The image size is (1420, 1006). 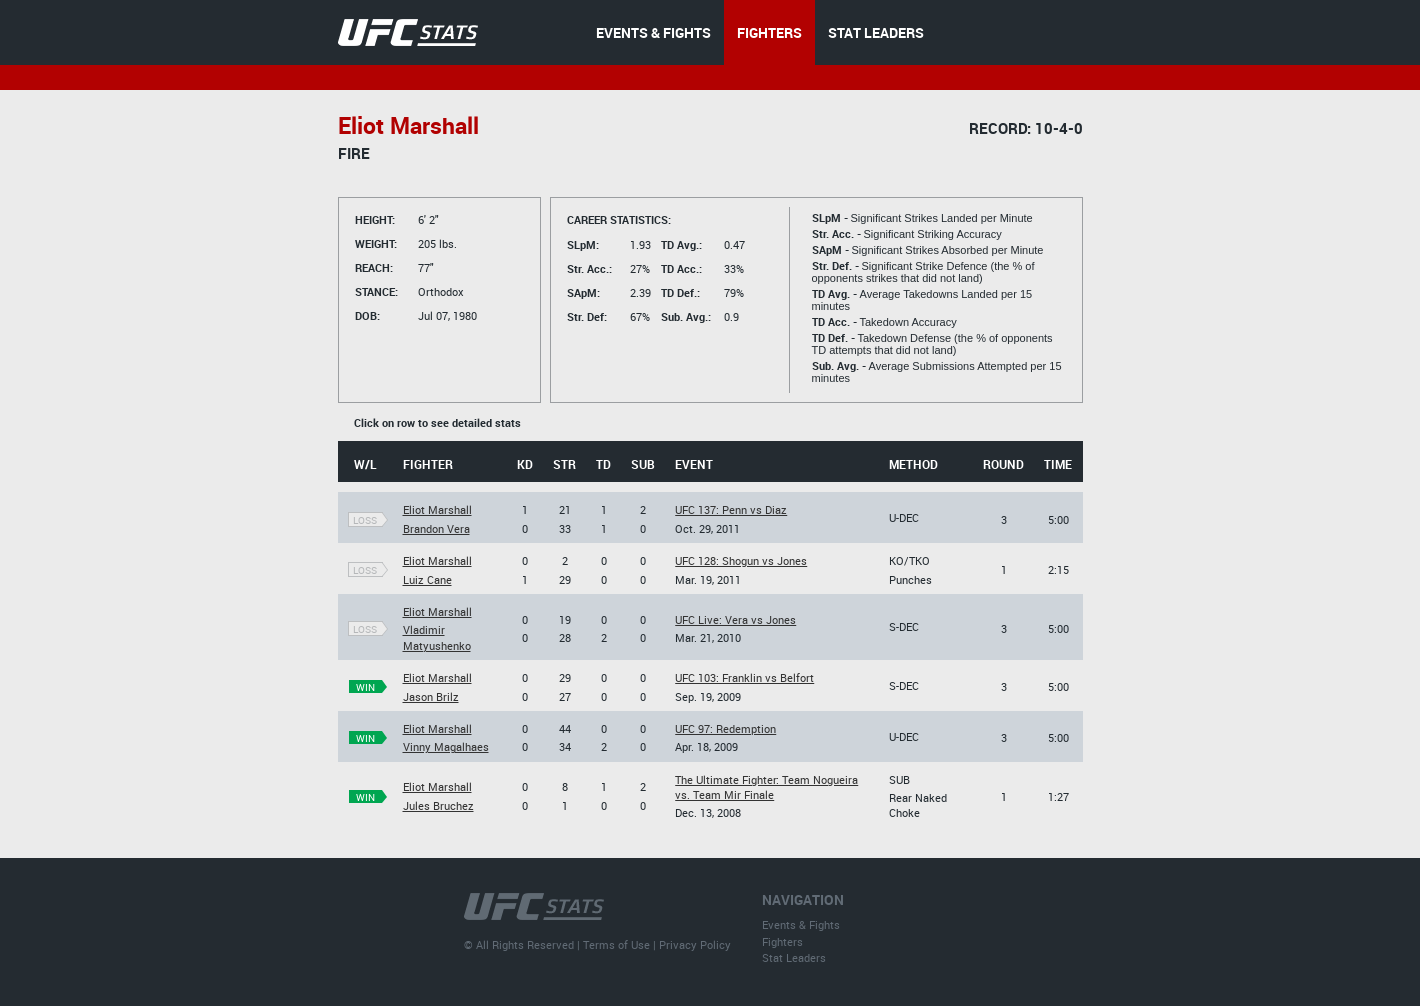 I want to click on STAT LEADERS, so click(x=876, y=32).